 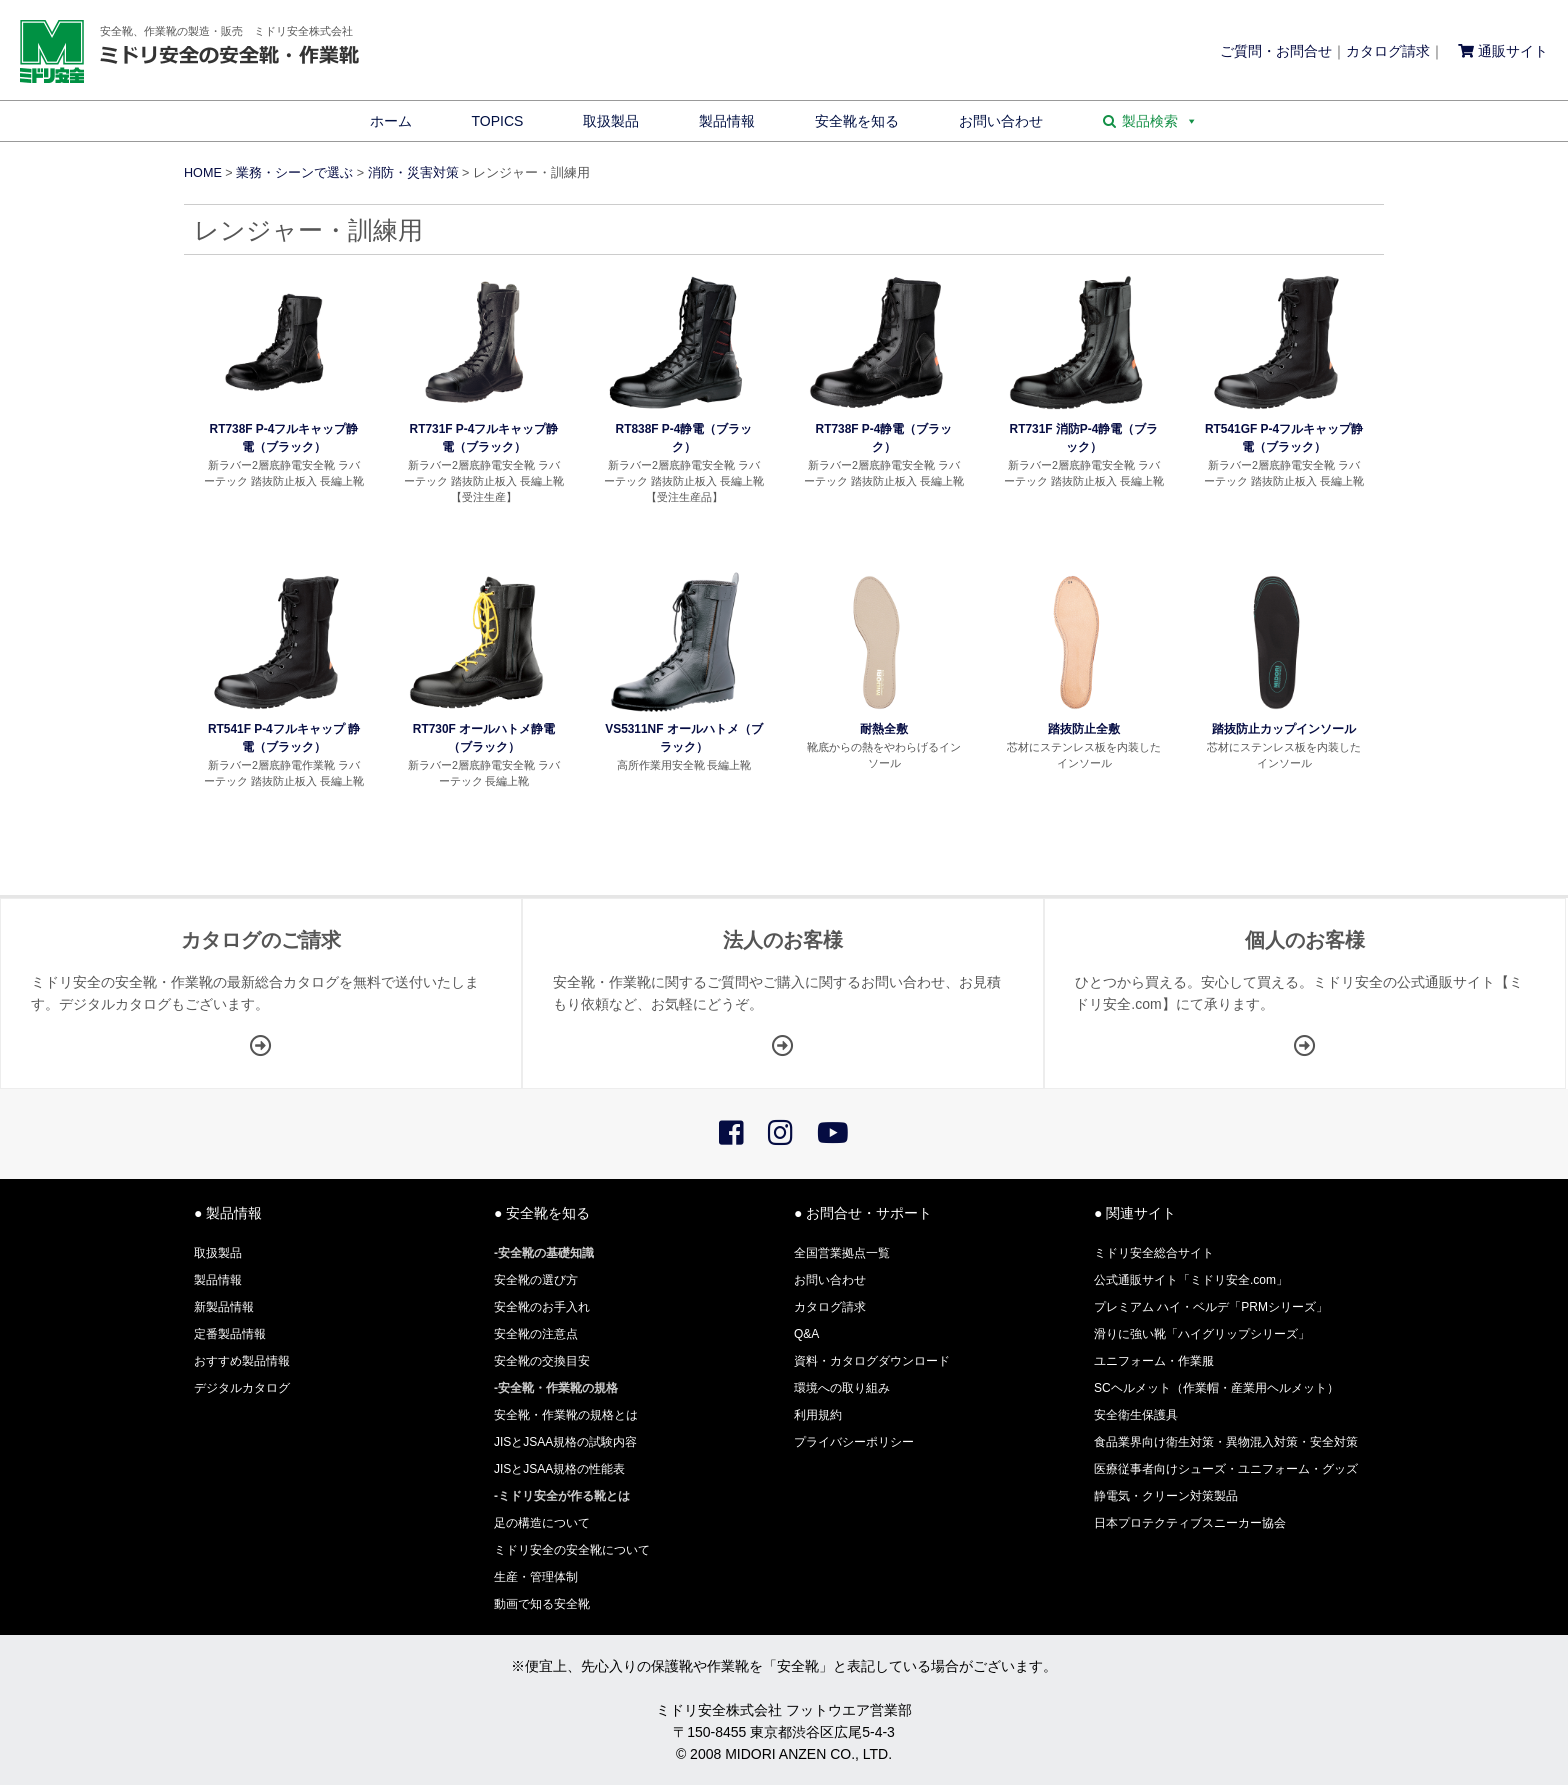 What do you see at coordinates (1388, 51) in the screenshot?
I see `カタログ請求` at bounding box center [1388, 51].